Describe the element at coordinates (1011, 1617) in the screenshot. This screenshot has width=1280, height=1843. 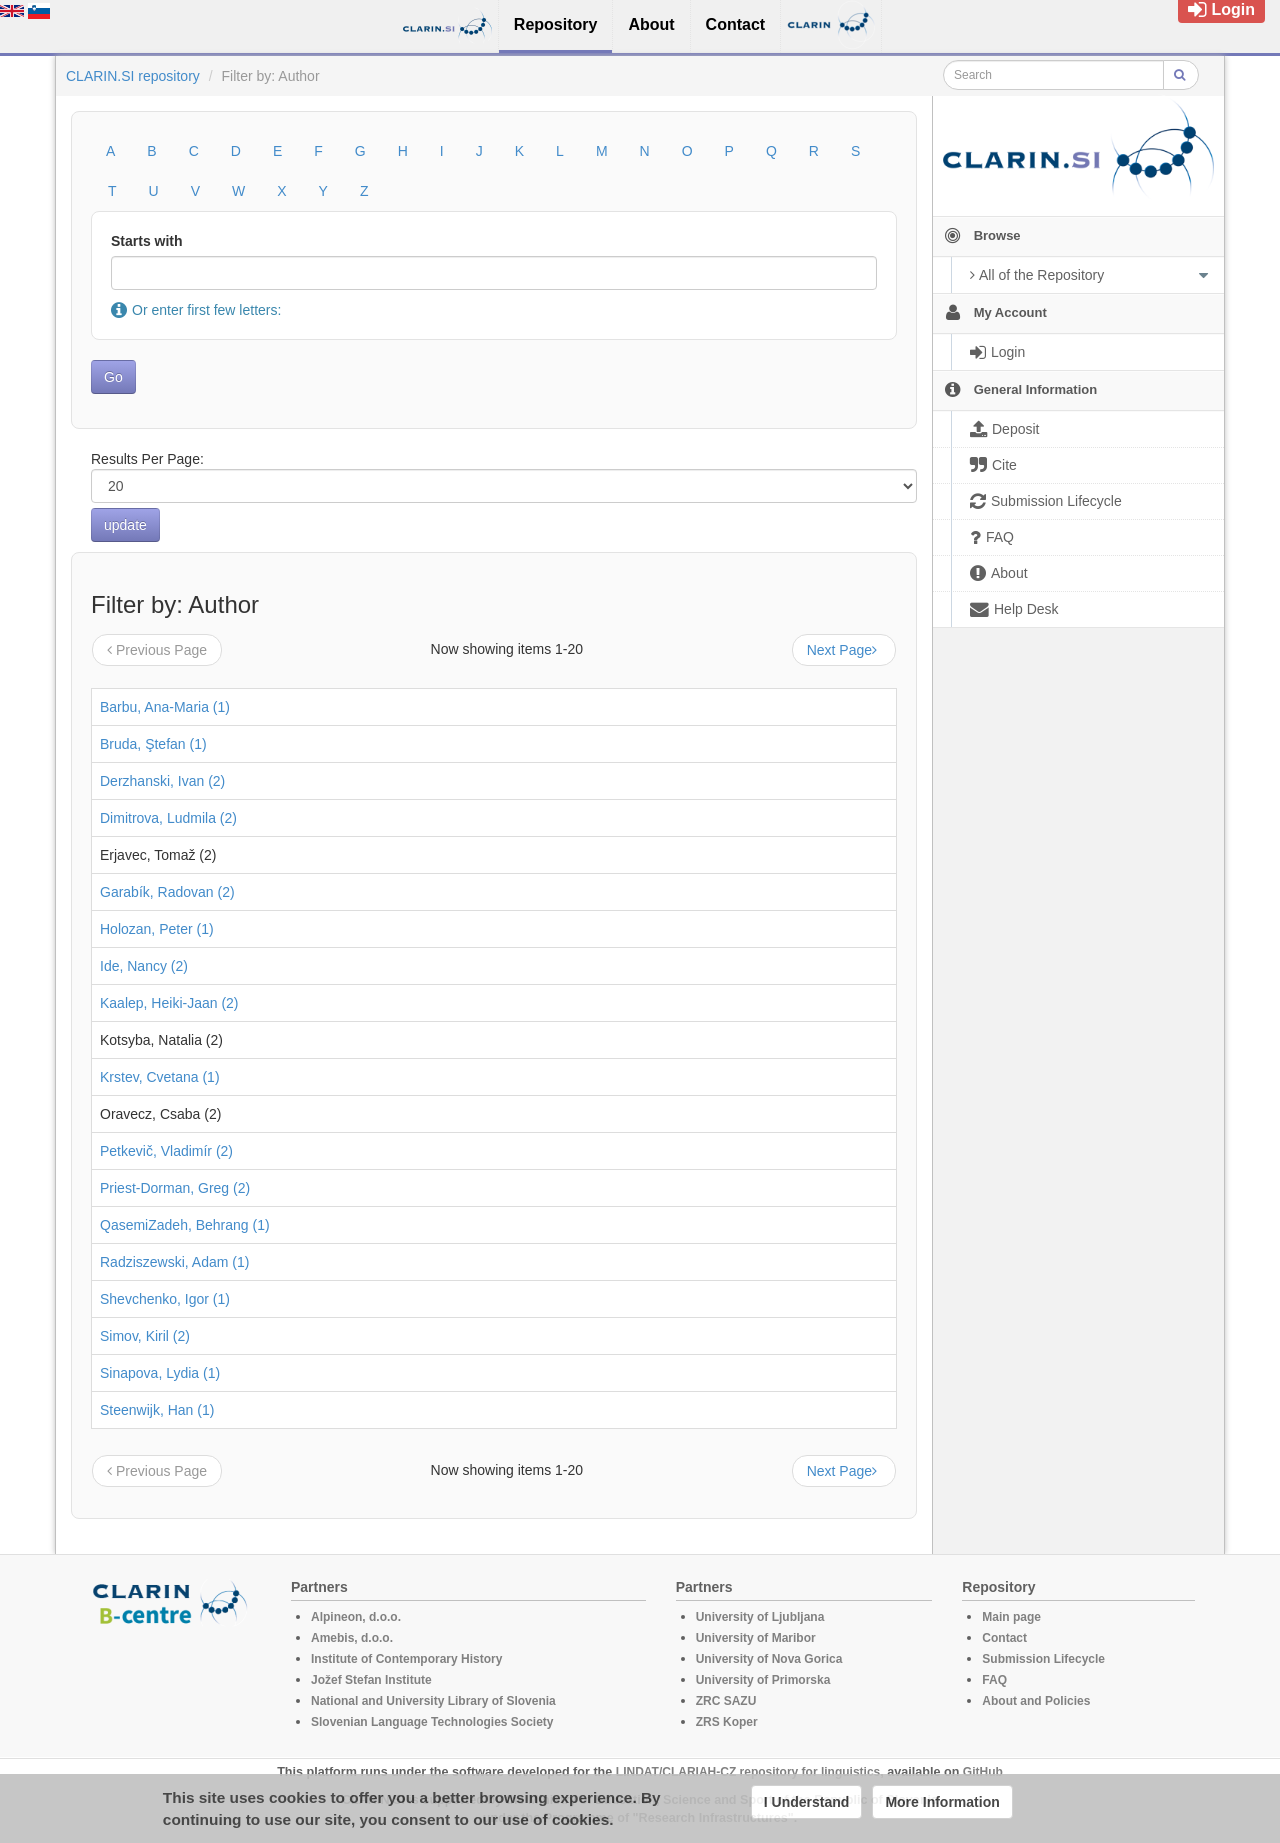
I see `Main page` at that location.